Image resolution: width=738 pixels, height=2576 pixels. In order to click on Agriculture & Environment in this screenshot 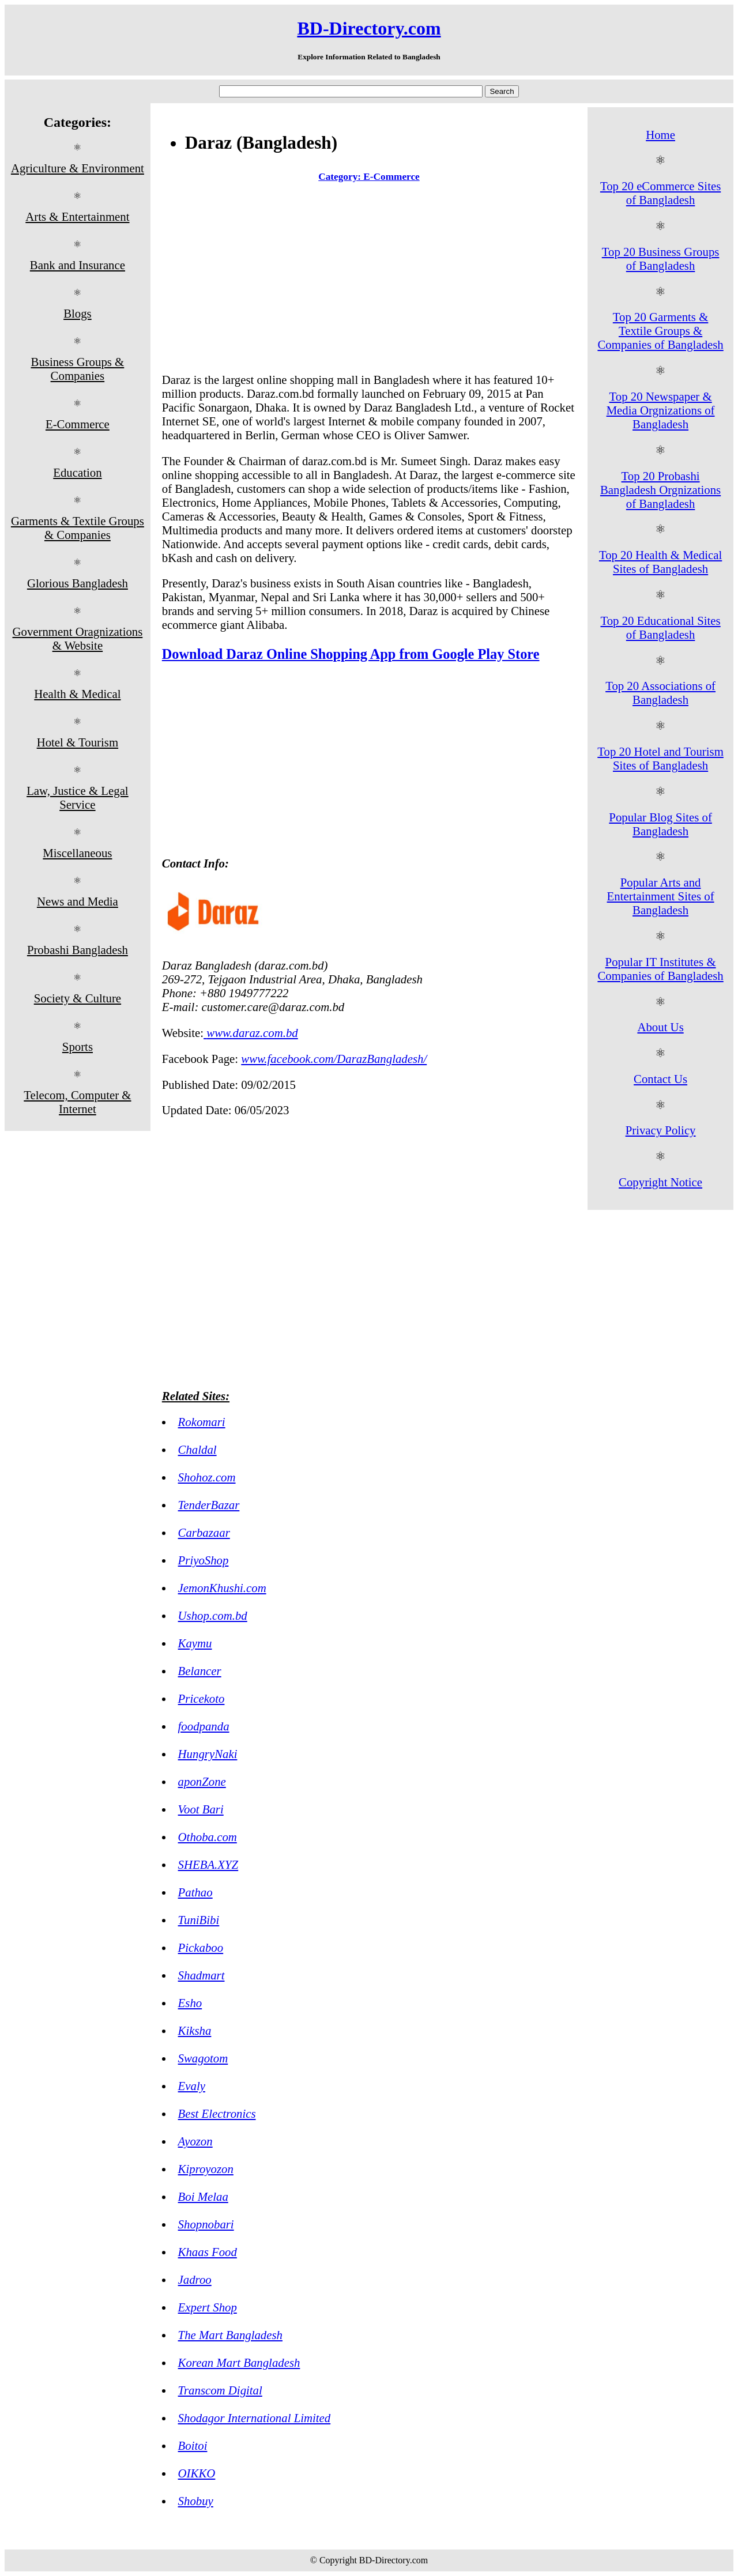, I will do `click(77, 168)`.